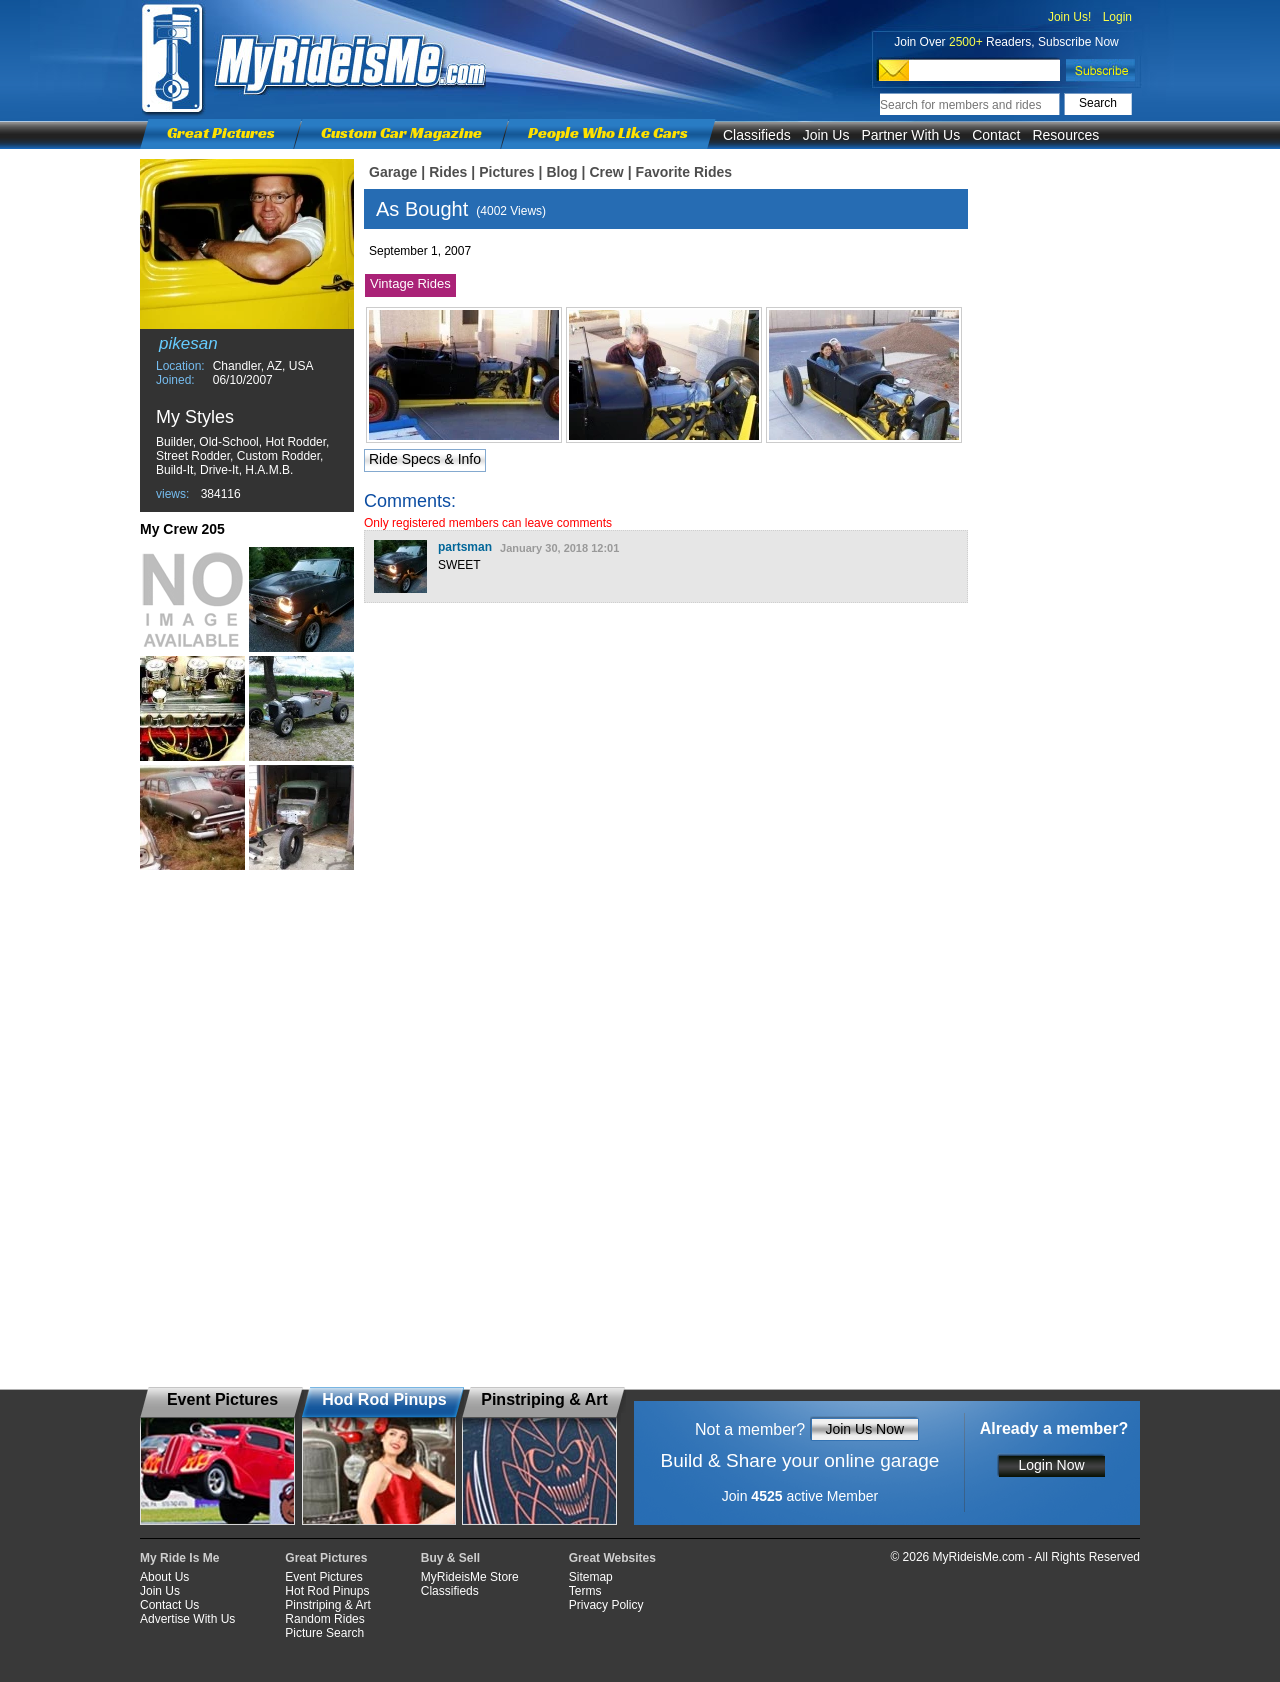 This screenshot has height=1682, width=1280. I want to click on Event Pictures, so click(323, 1577).